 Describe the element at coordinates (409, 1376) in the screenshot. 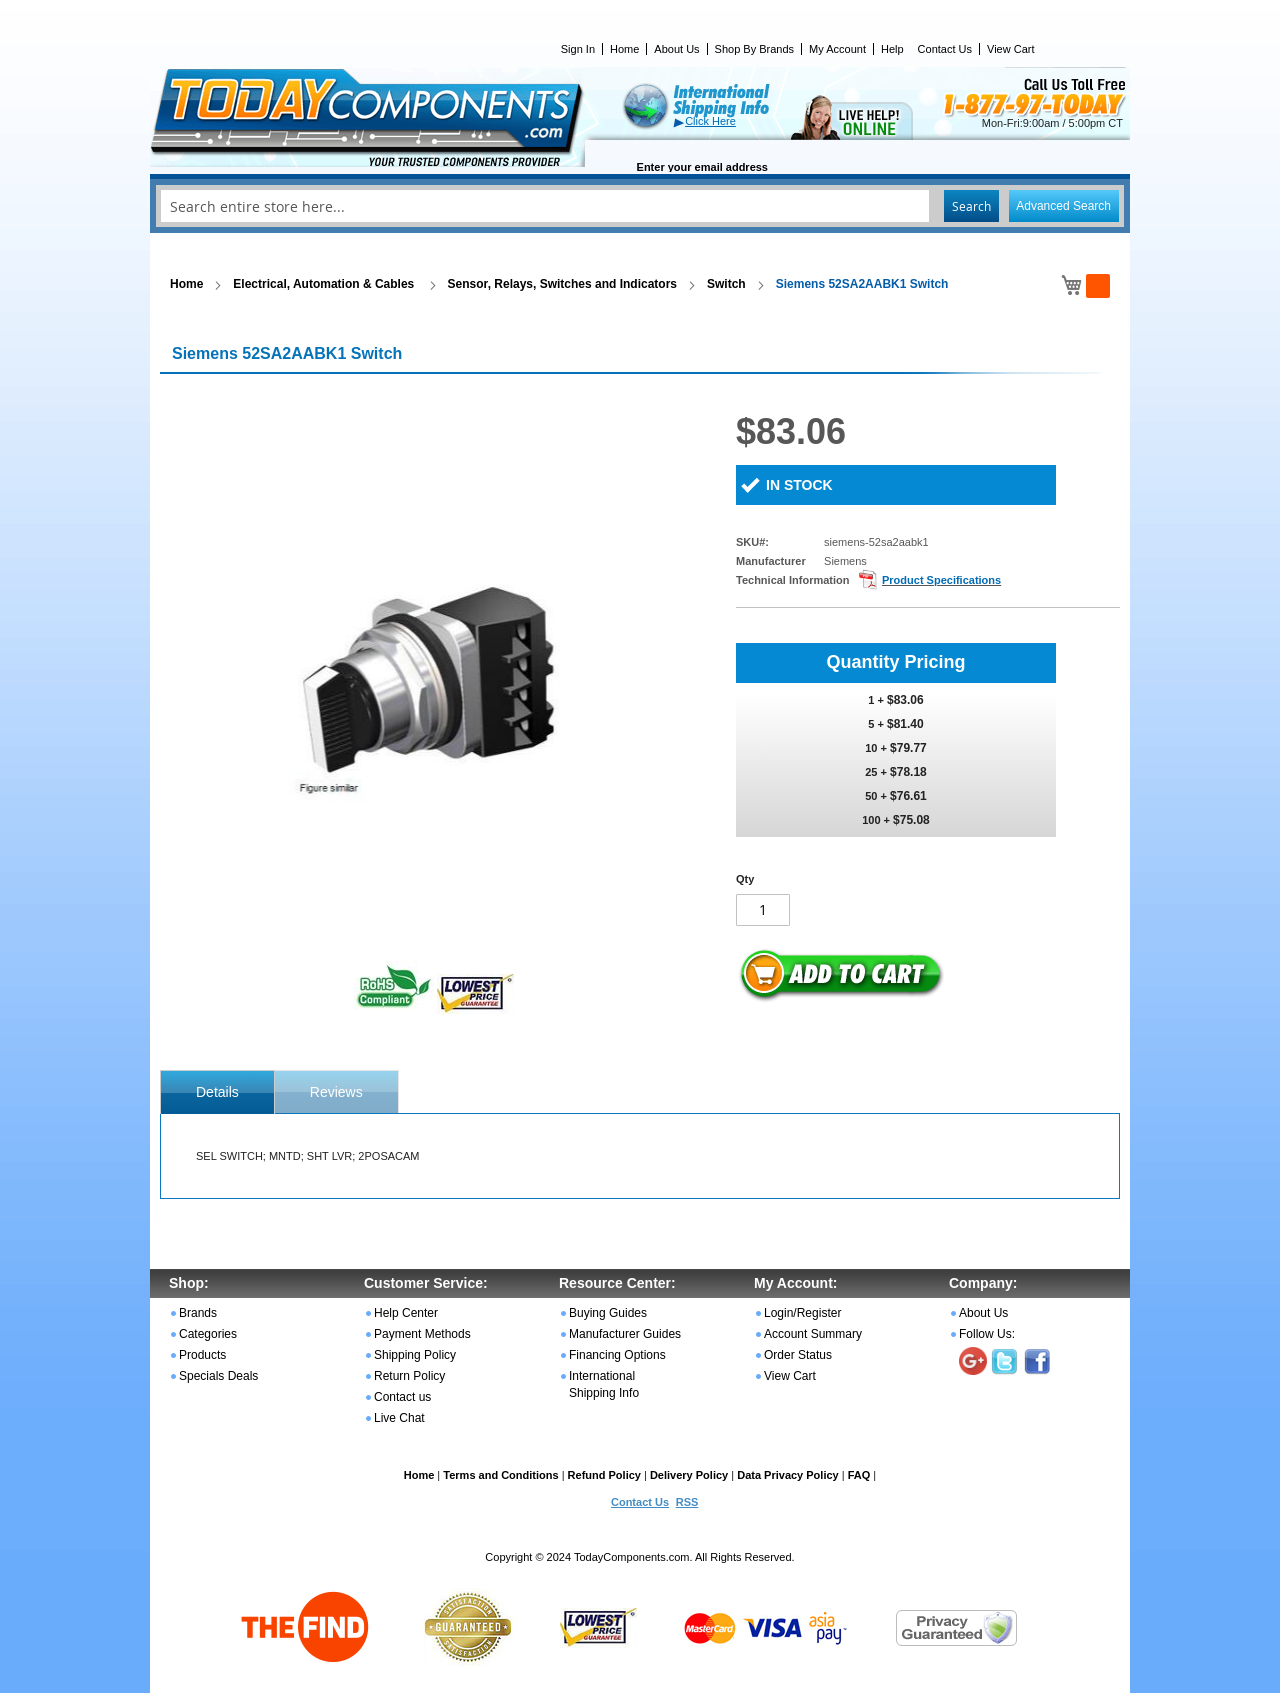

I see `Return Policy` at that location.